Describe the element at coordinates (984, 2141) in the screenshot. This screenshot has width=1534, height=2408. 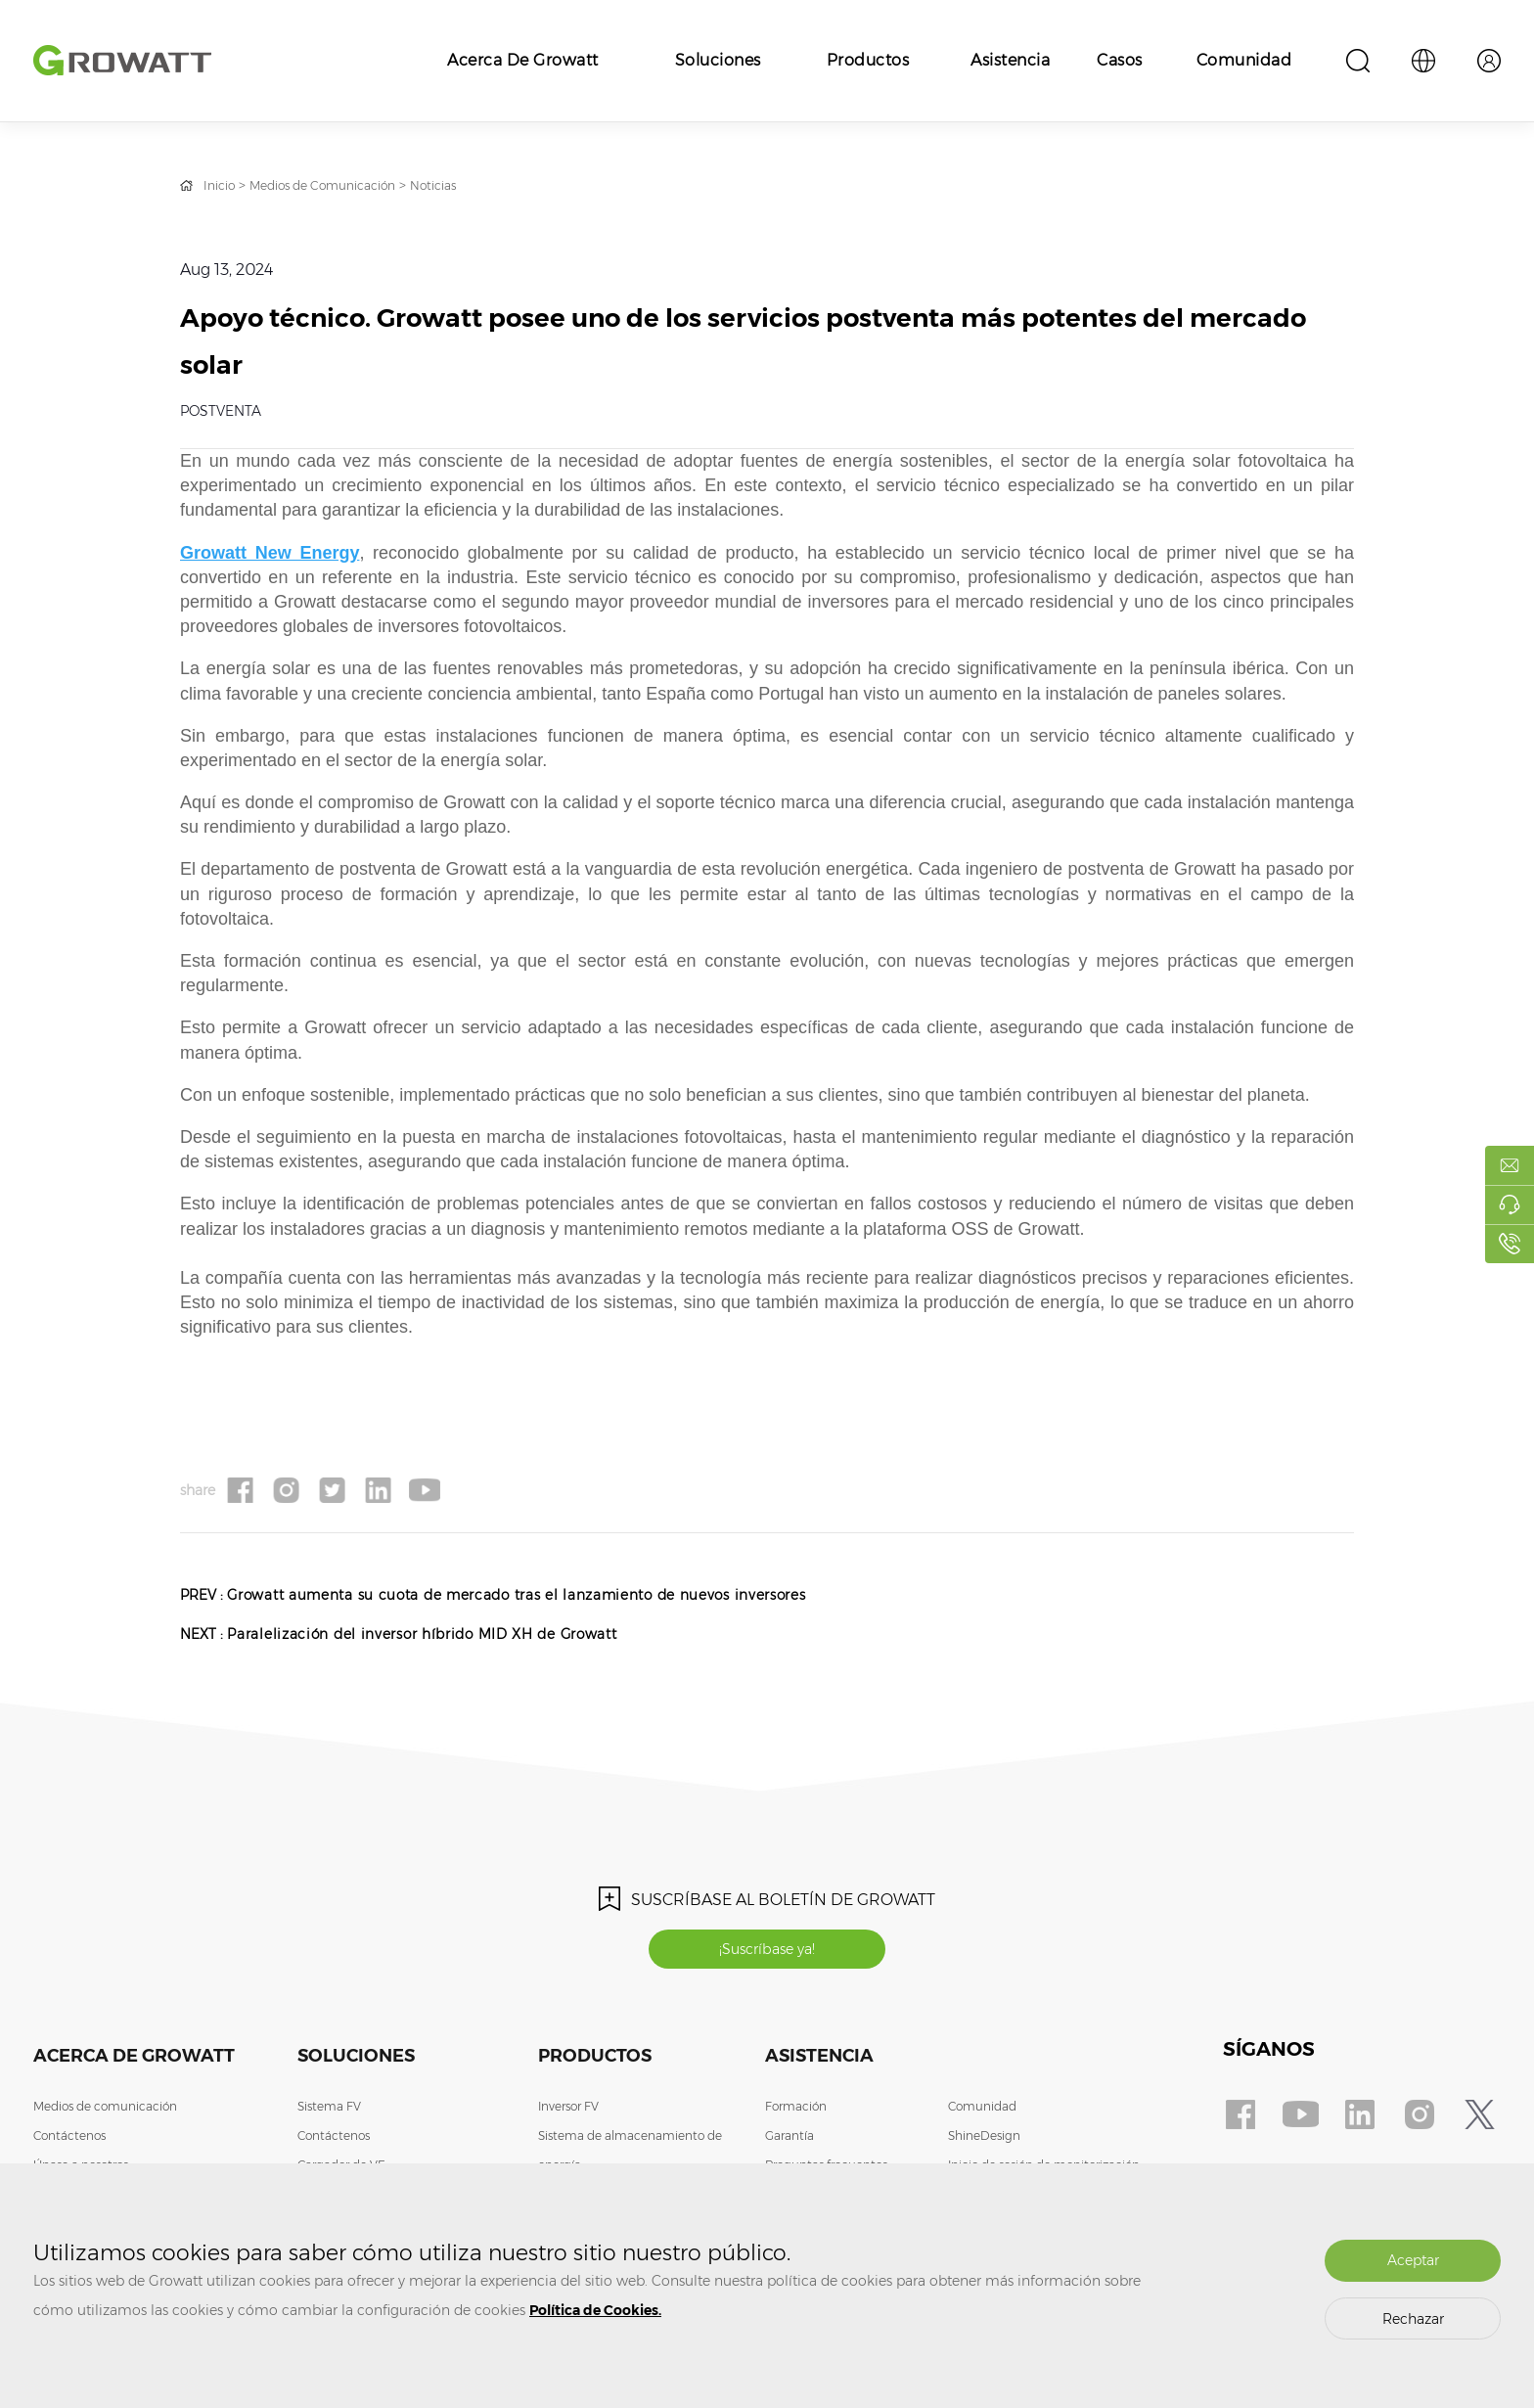
I see `ShineDesign` at that location.